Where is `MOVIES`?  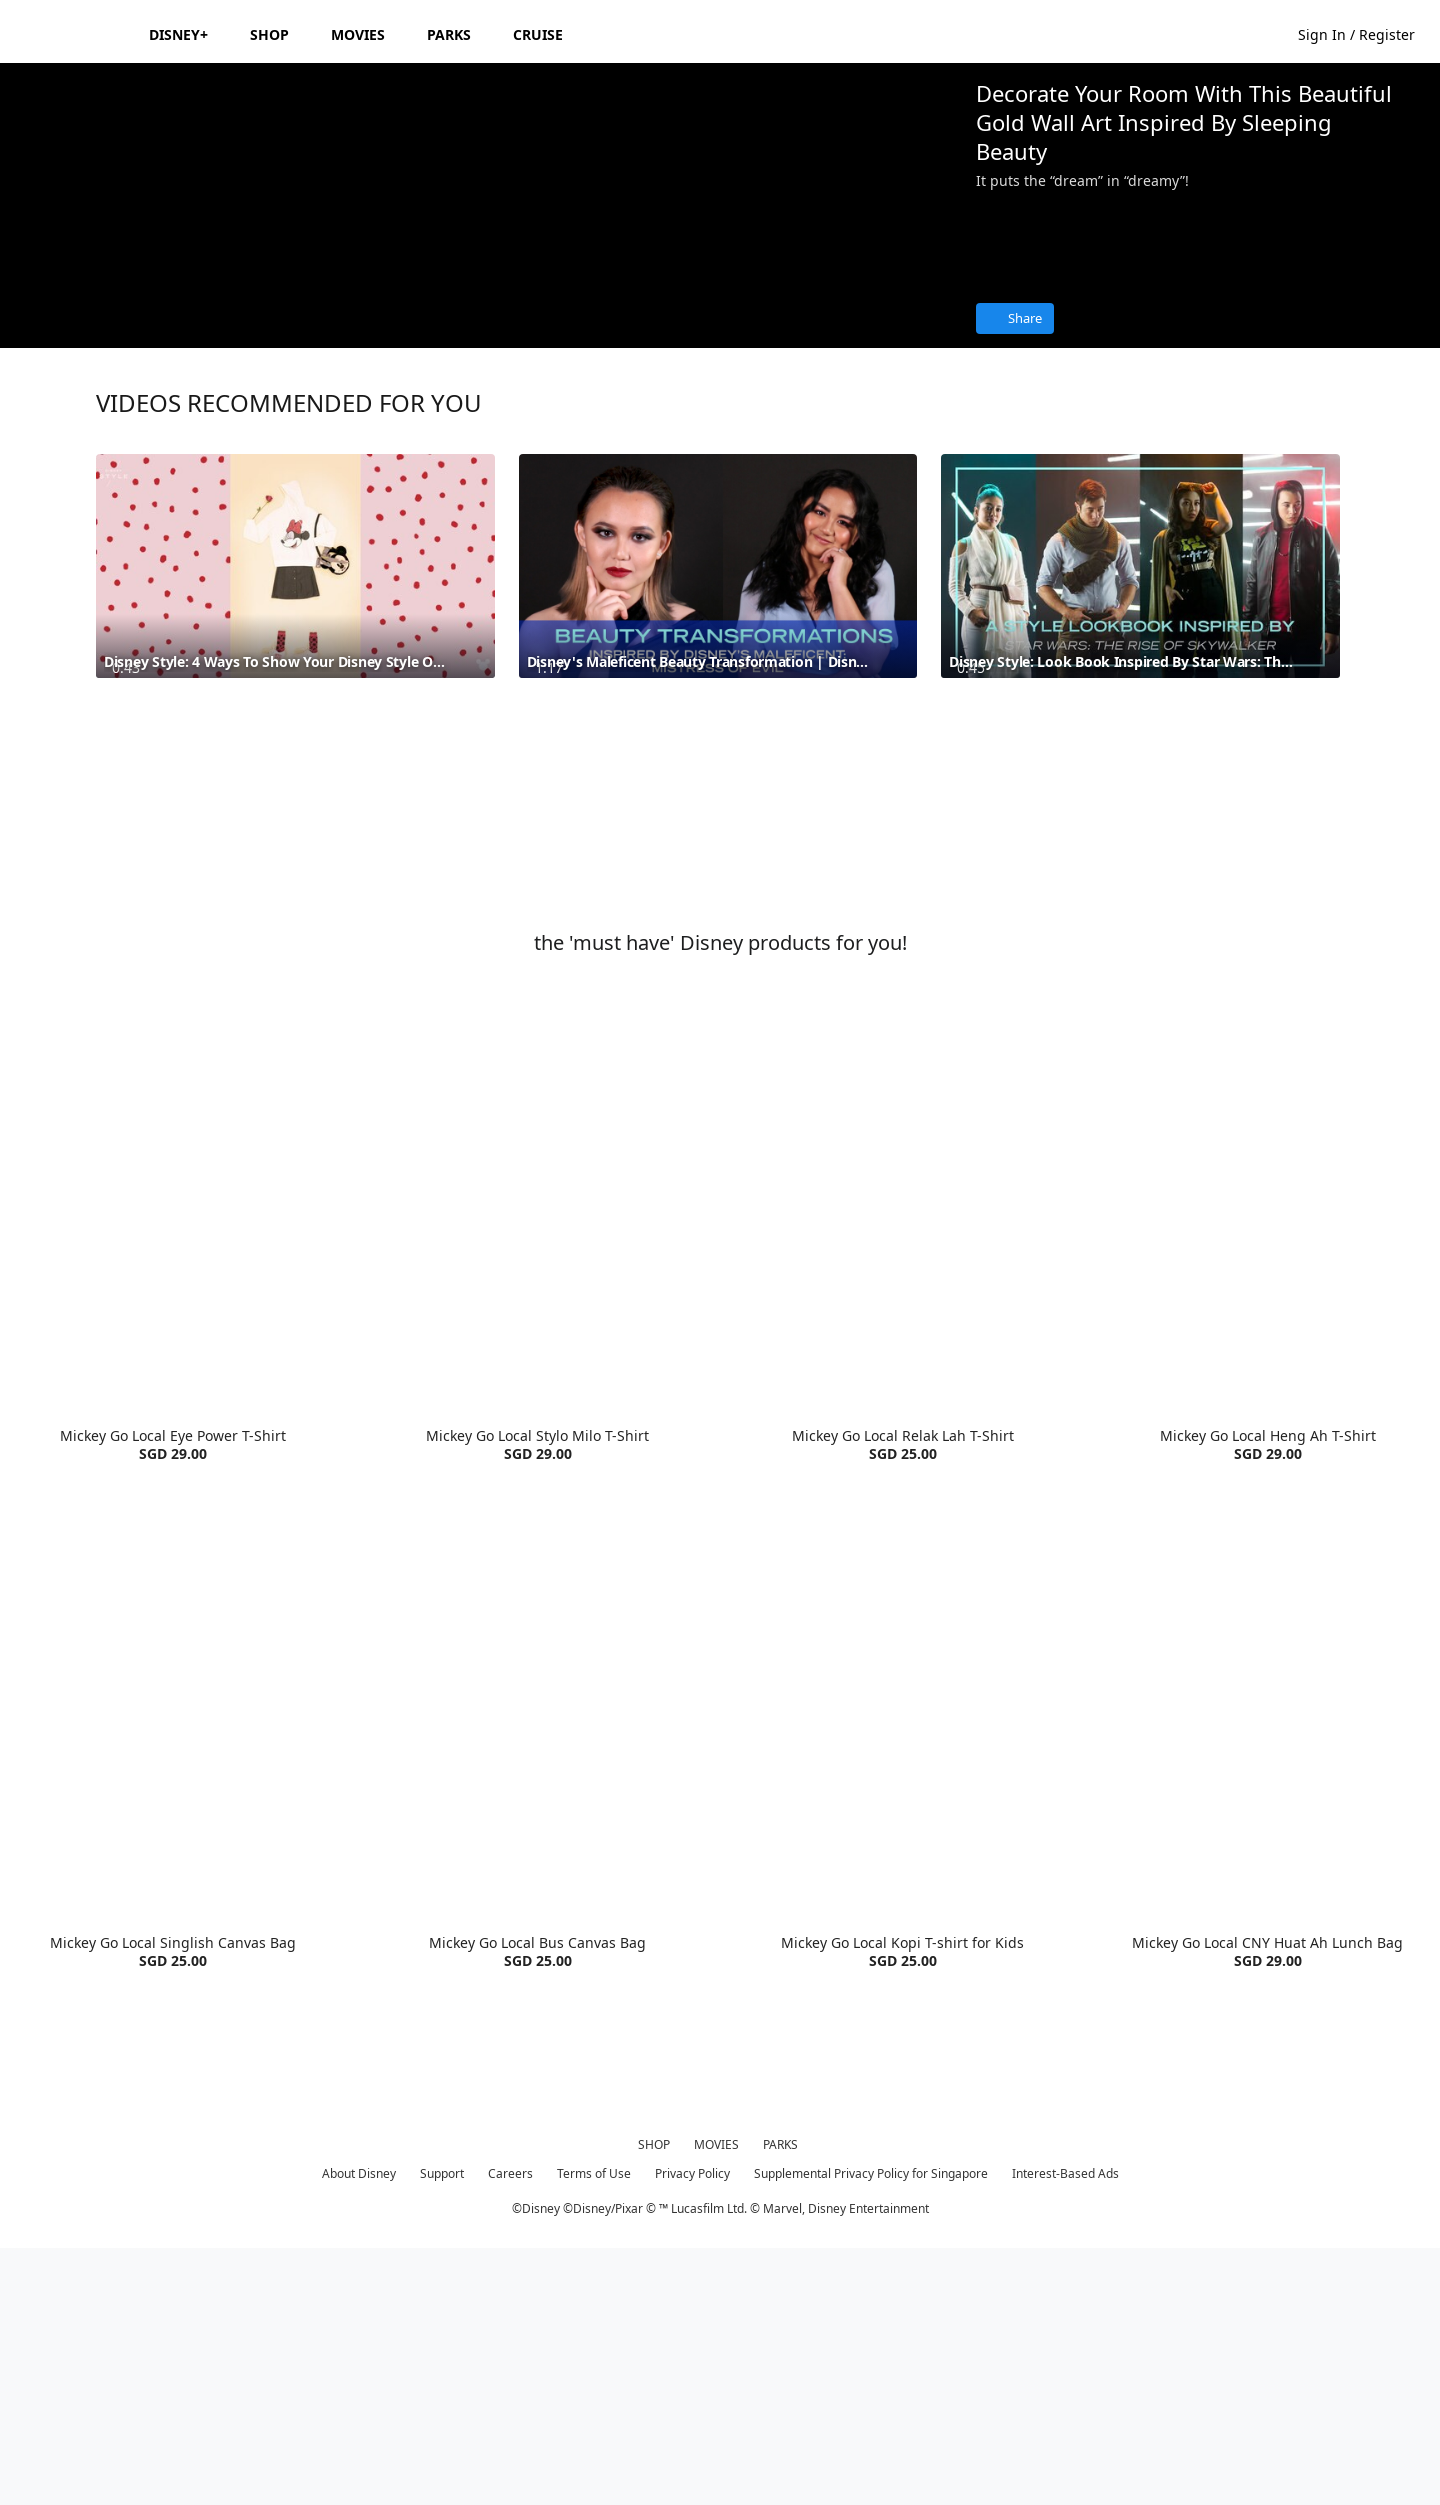
MOVIES is located at coordinates (716, 2399).